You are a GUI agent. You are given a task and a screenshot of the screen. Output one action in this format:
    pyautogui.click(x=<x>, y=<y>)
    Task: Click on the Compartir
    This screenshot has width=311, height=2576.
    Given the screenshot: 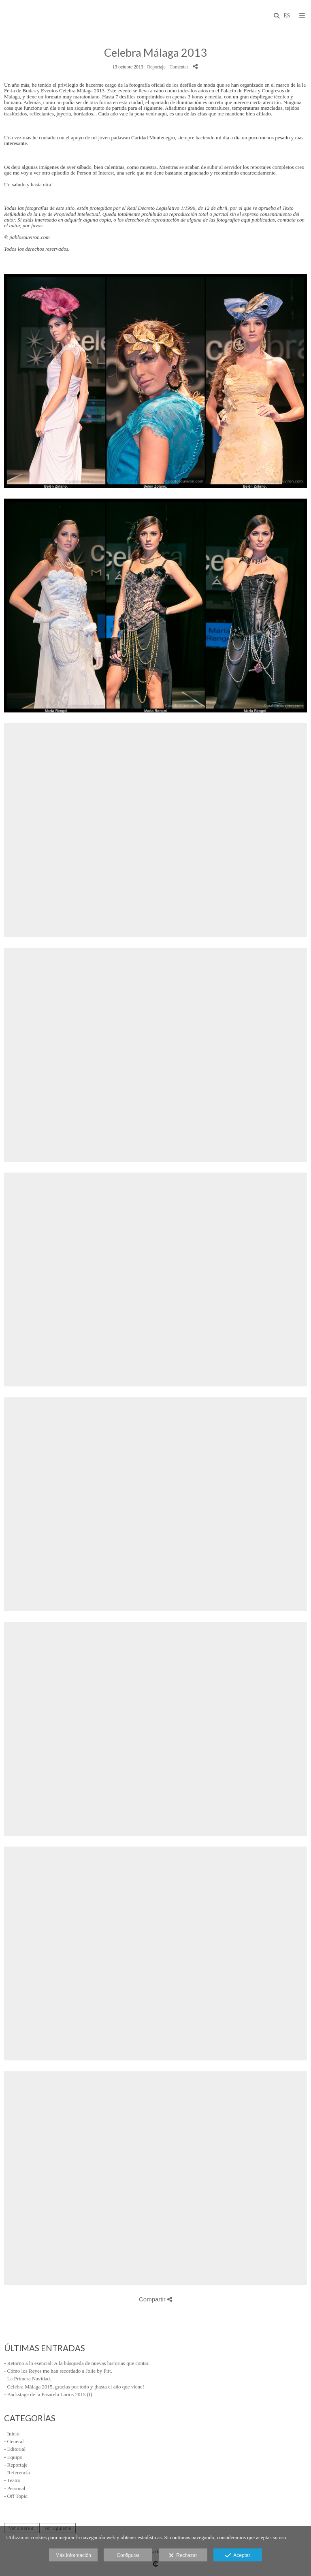 What is the action you would take?
    pyautogui.click(x=155, y=2299)
    